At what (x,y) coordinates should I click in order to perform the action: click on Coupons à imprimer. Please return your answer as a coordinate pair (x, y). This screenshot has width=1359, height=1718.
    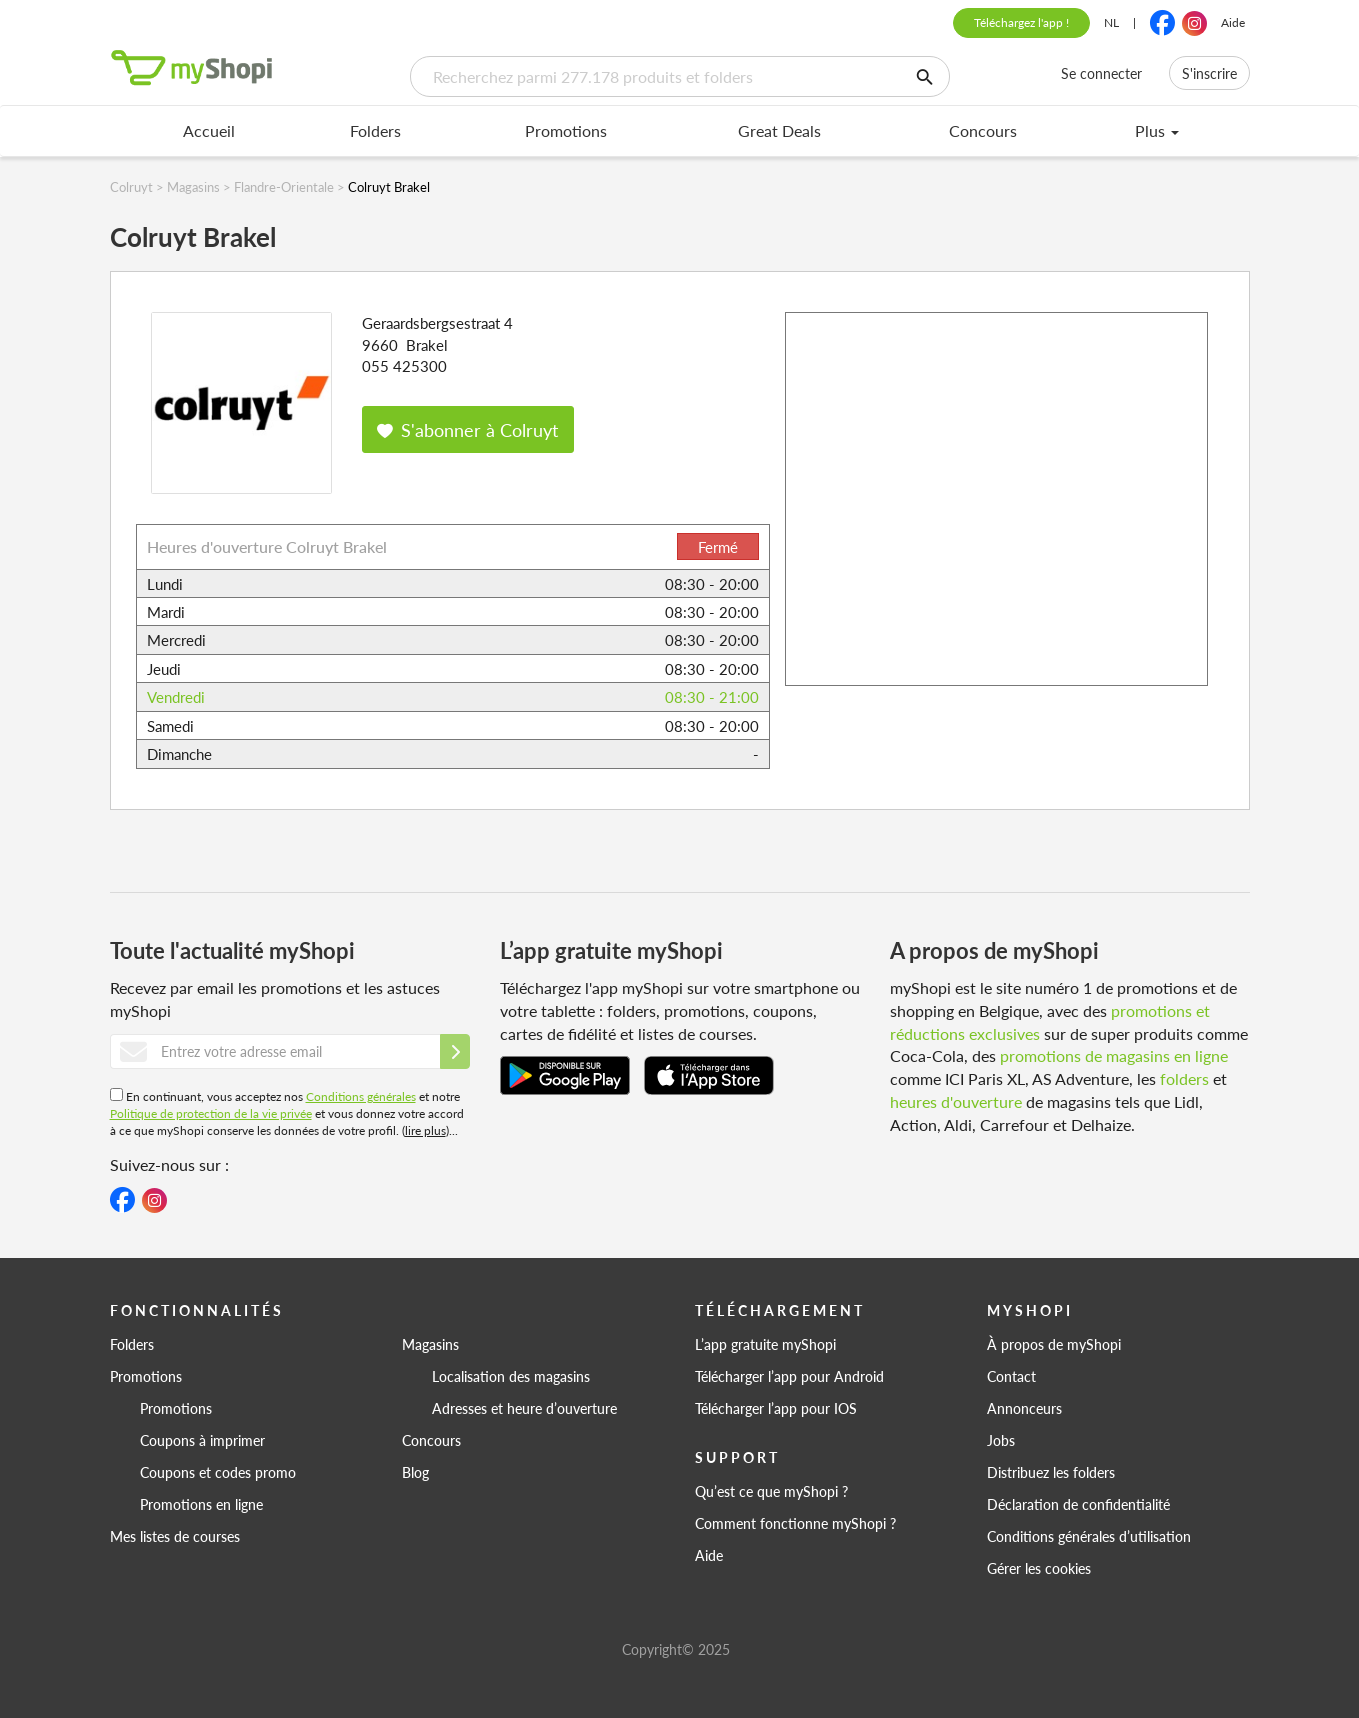
    Looking at the image, I should click on (202, 1440).